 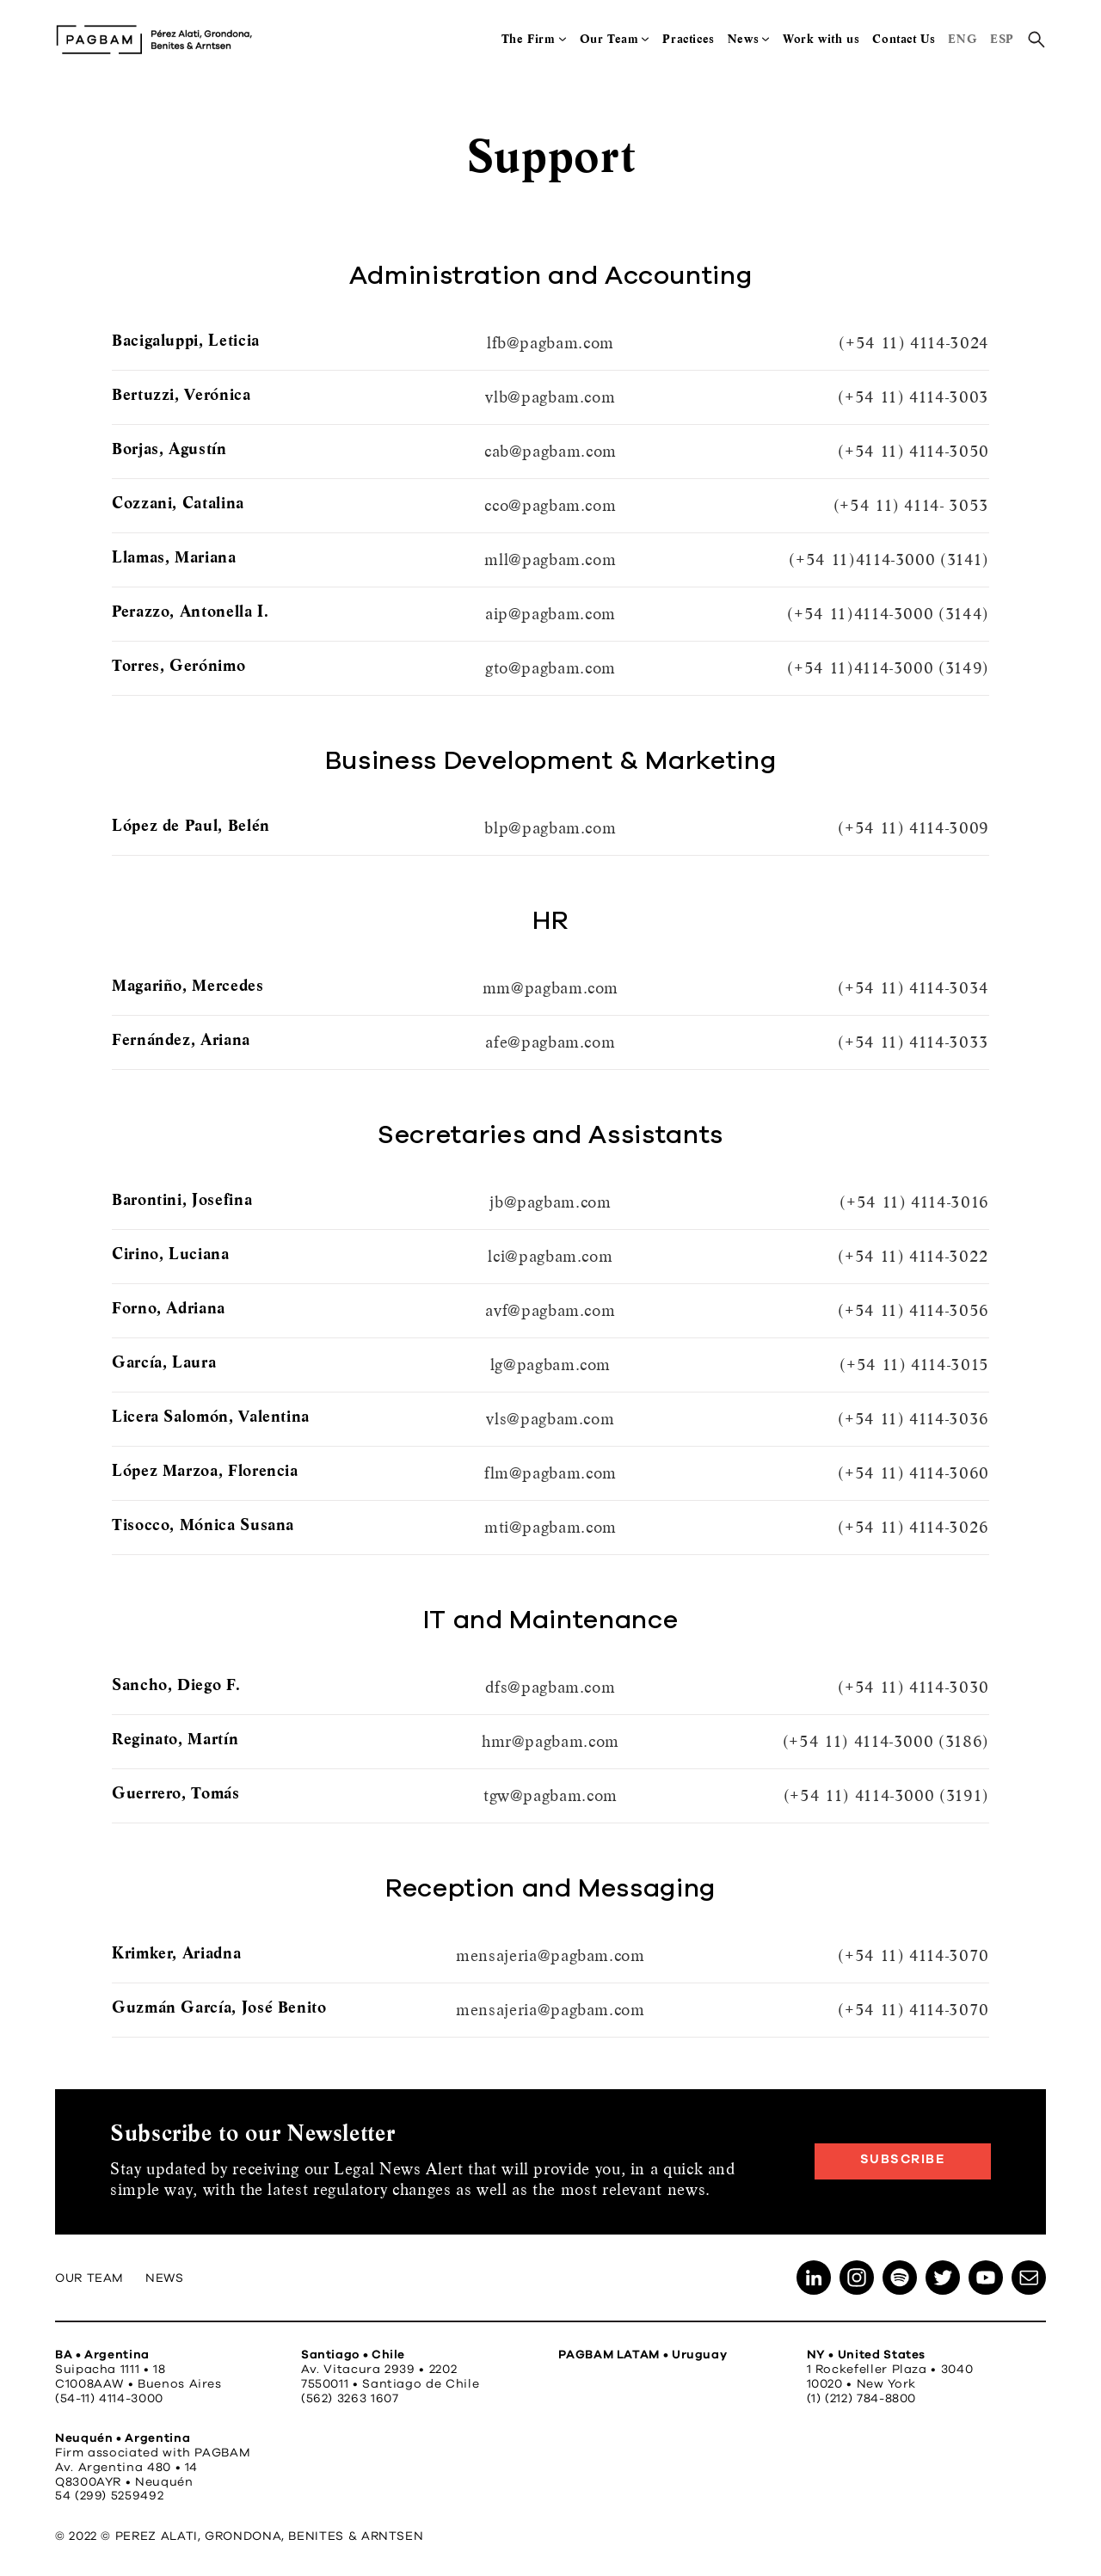 I want to click on Work with us, so click(x=821, y=39).